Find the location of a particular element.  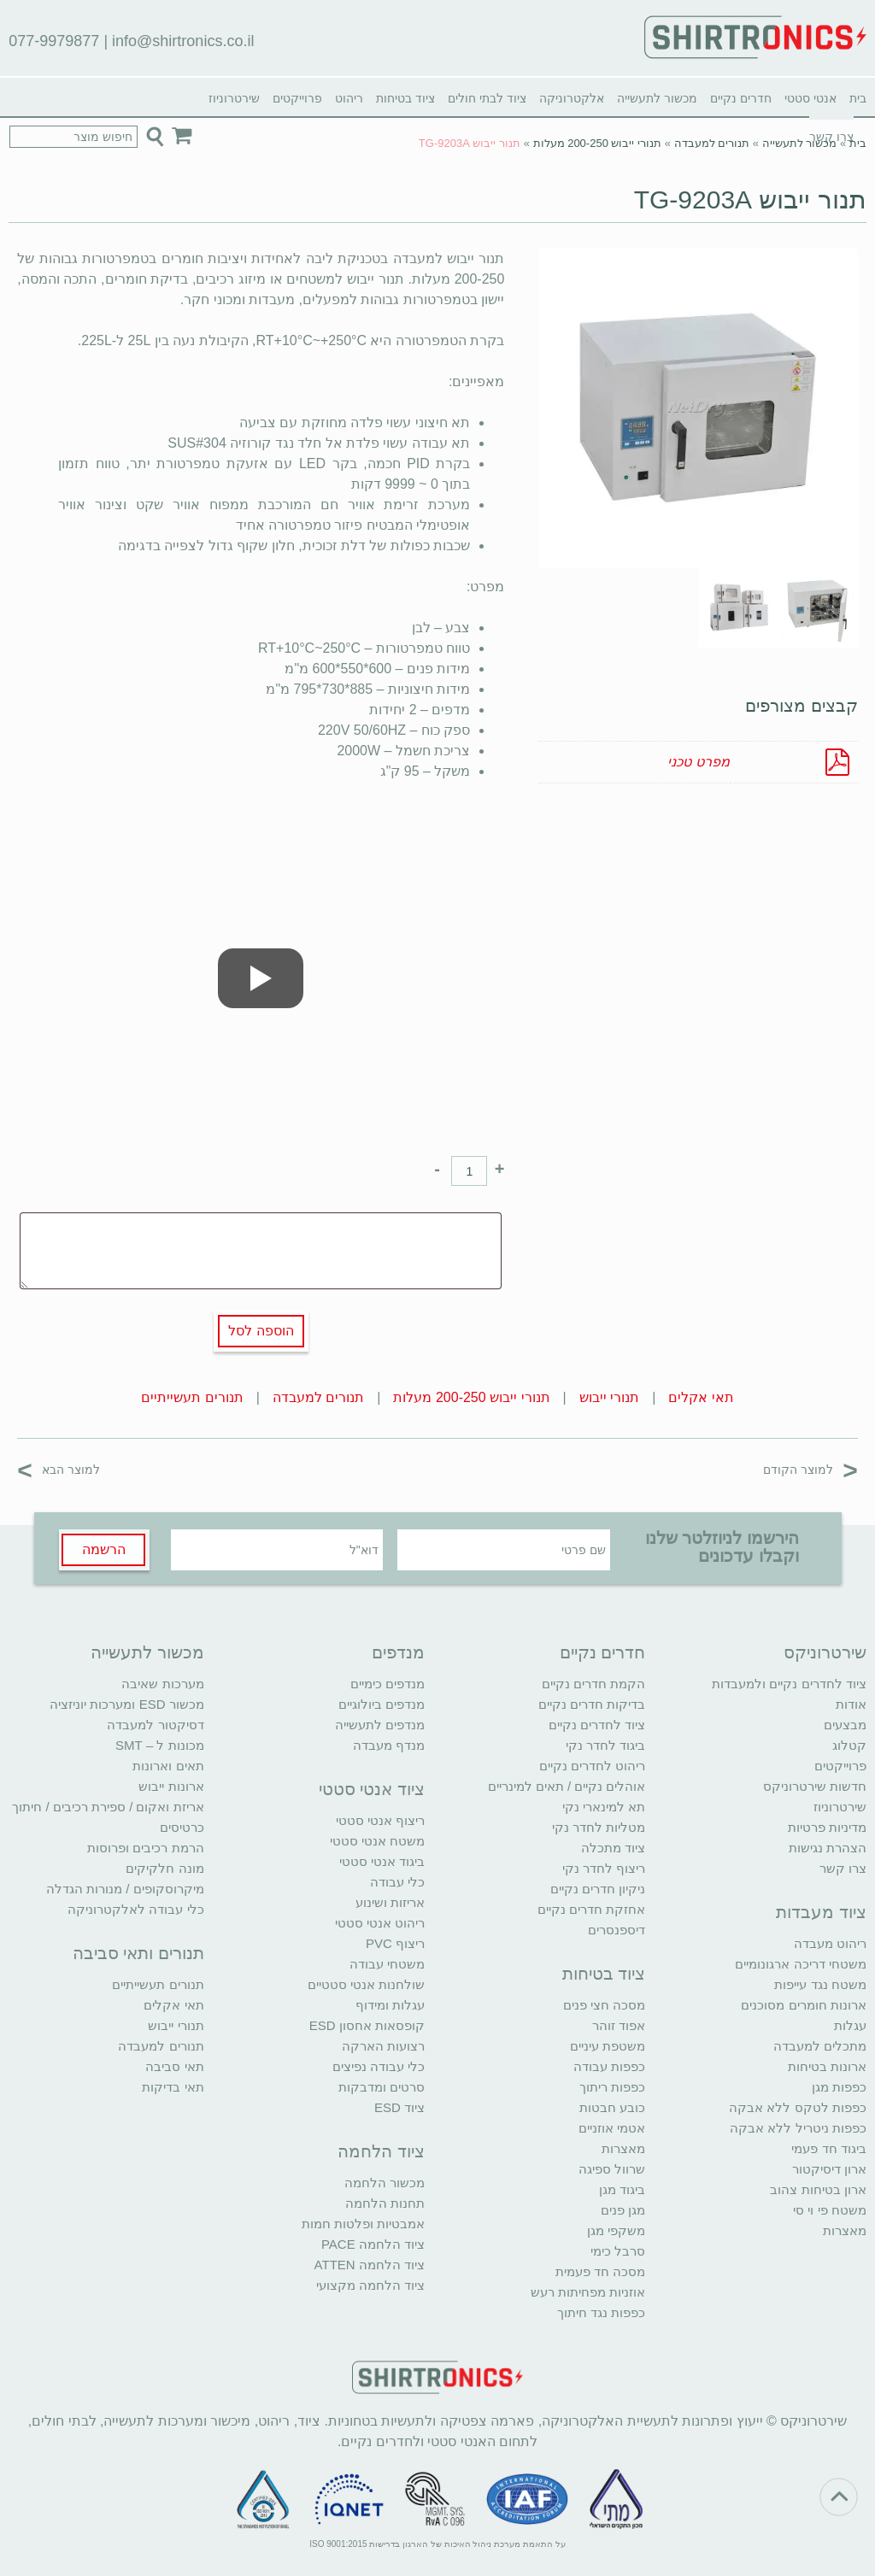

עגלות is located at coordinates (850, 2025).